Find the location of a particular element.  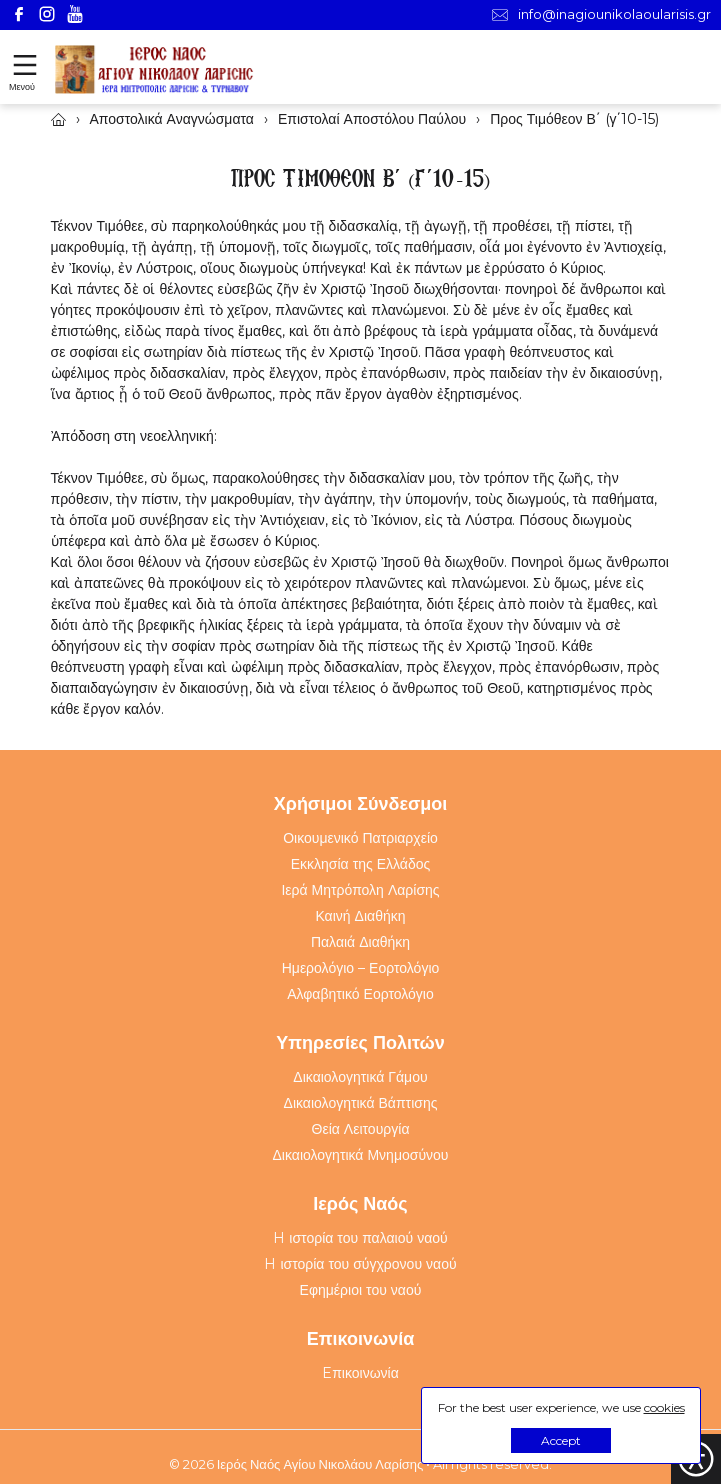

Καινή Διαθήκη is located at coordinates (360, 916).